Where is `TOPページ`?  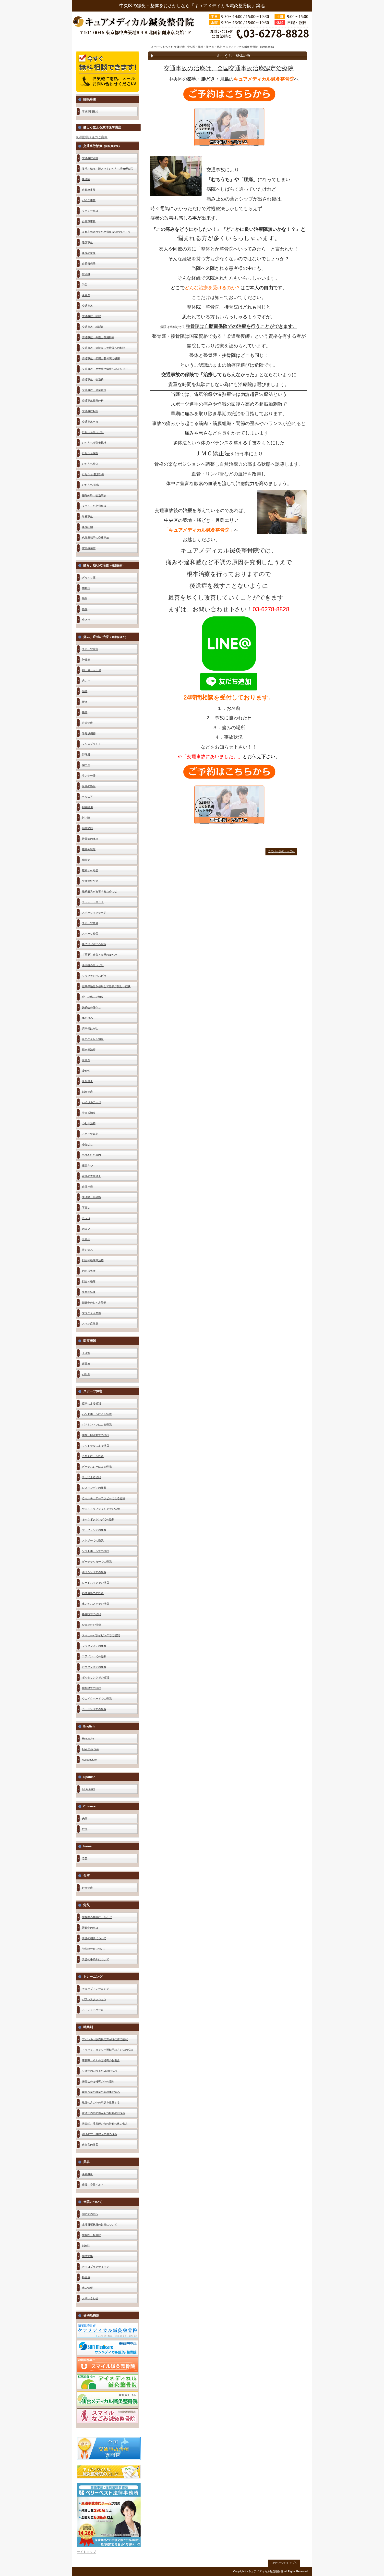 TOPページ is located at coordinates (156, 46).